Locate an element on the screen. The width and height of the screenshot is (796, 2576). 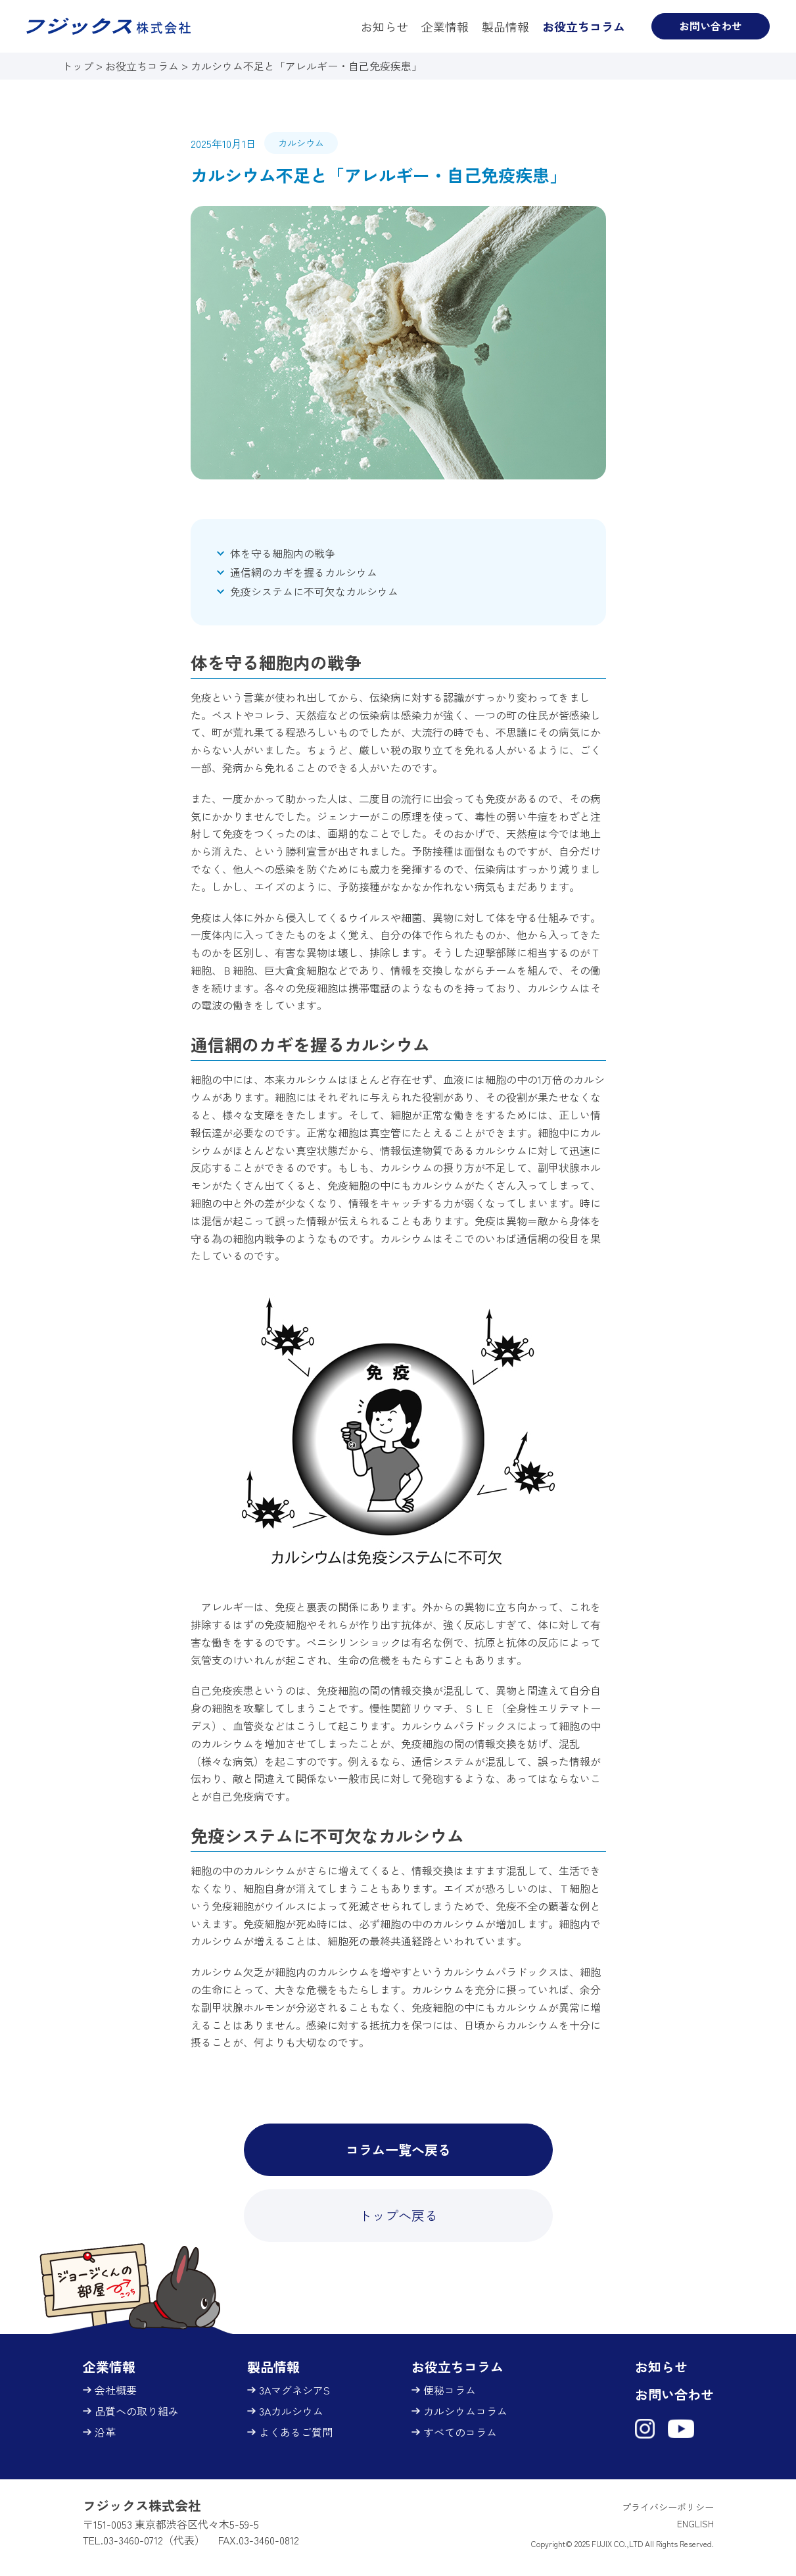
製品情報 is located at coordinates (505, 26).